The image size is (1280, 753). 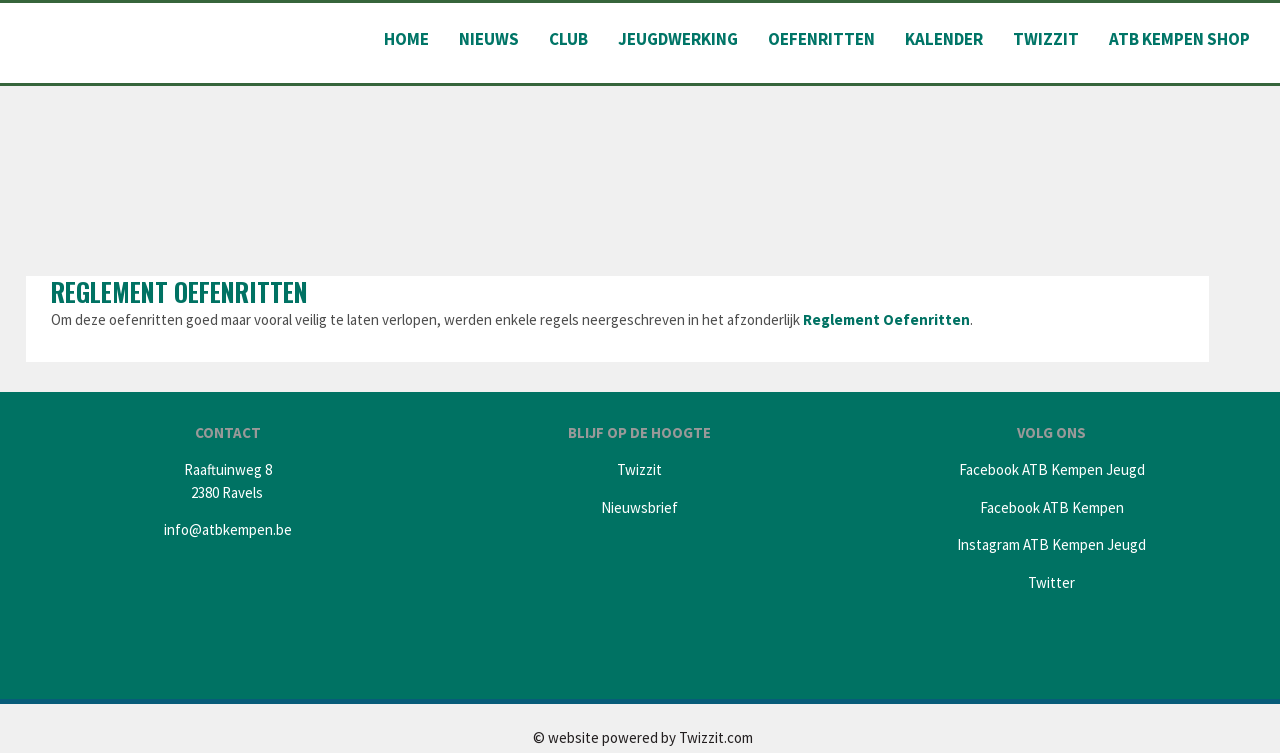 What do you see at coordinates (406, 39) in the screenshot?
I see `Home` at bounding box center [406, 39].